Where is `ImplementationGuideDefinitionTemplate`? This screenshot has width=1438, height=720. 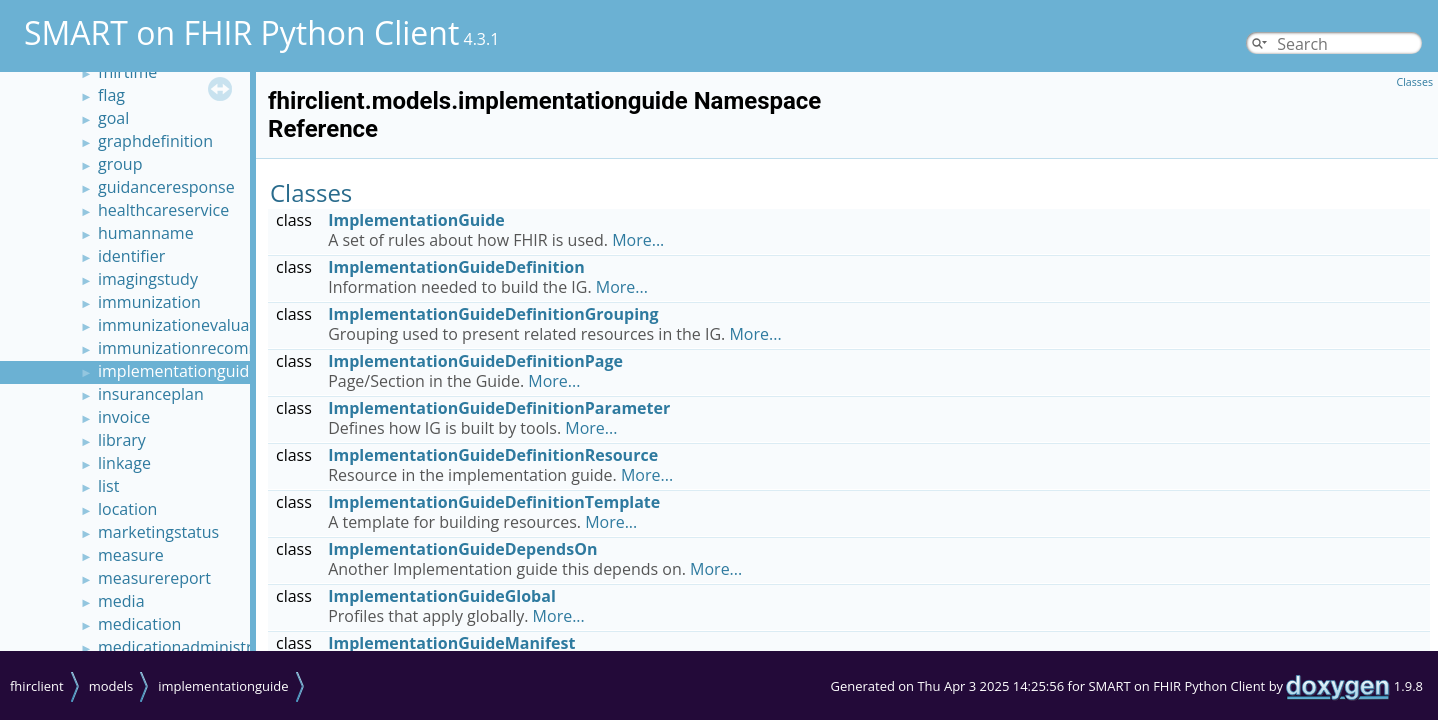
ImplementationGuideDefinitionTemplate is located at coordinates (494, 502).